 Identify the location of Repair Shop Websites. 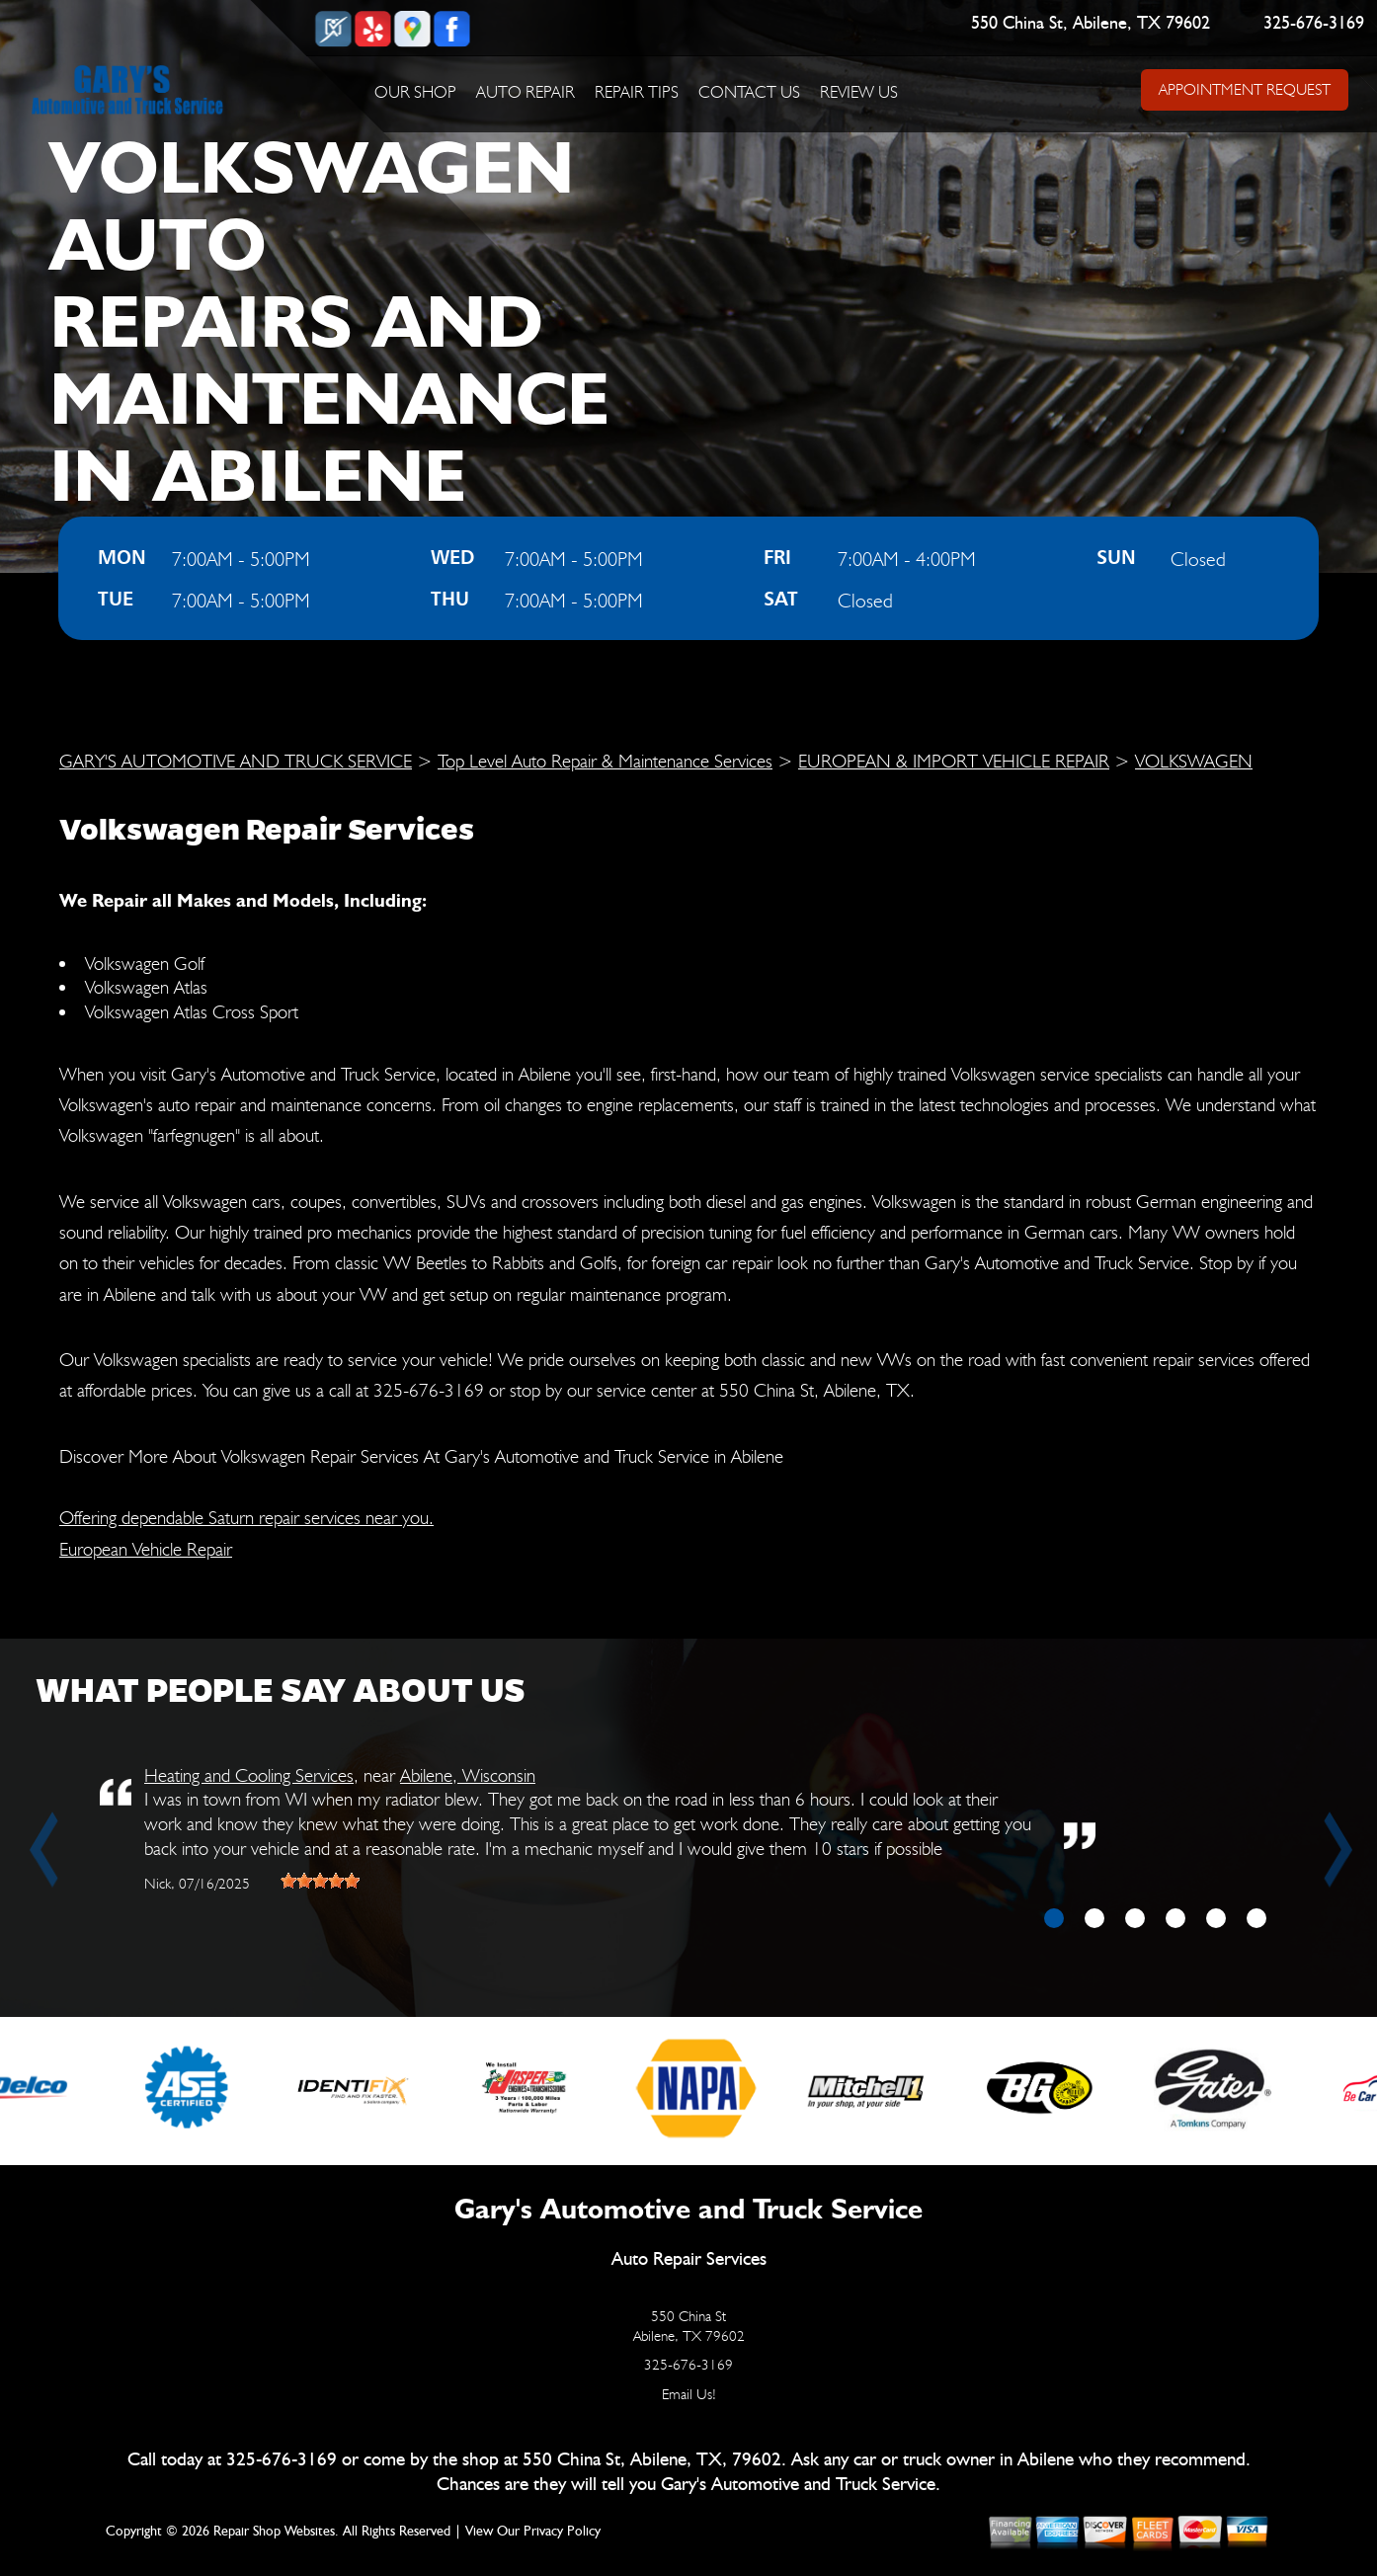
(274, 2531).